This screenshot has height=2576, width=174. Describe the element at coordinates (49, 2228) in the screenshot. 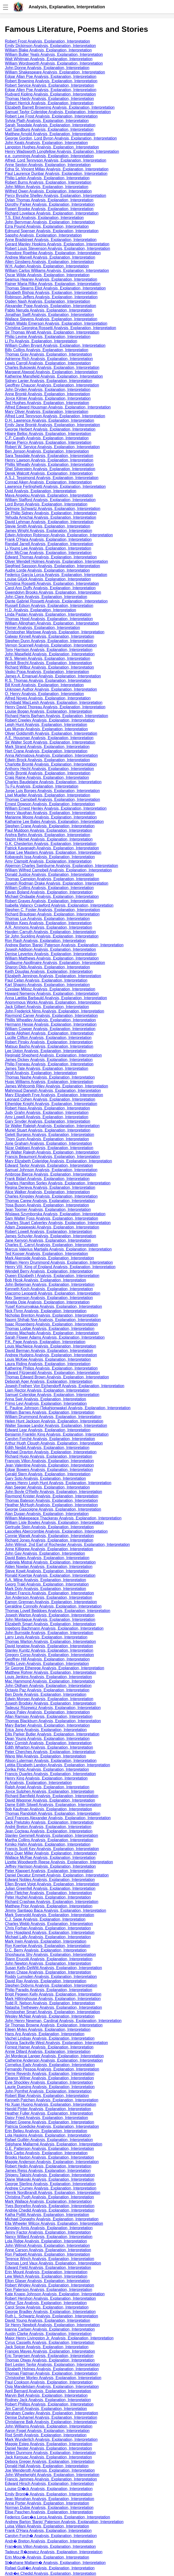

I see `Kingsley Amis Analysis, Explanation, Interpretation` at that location.